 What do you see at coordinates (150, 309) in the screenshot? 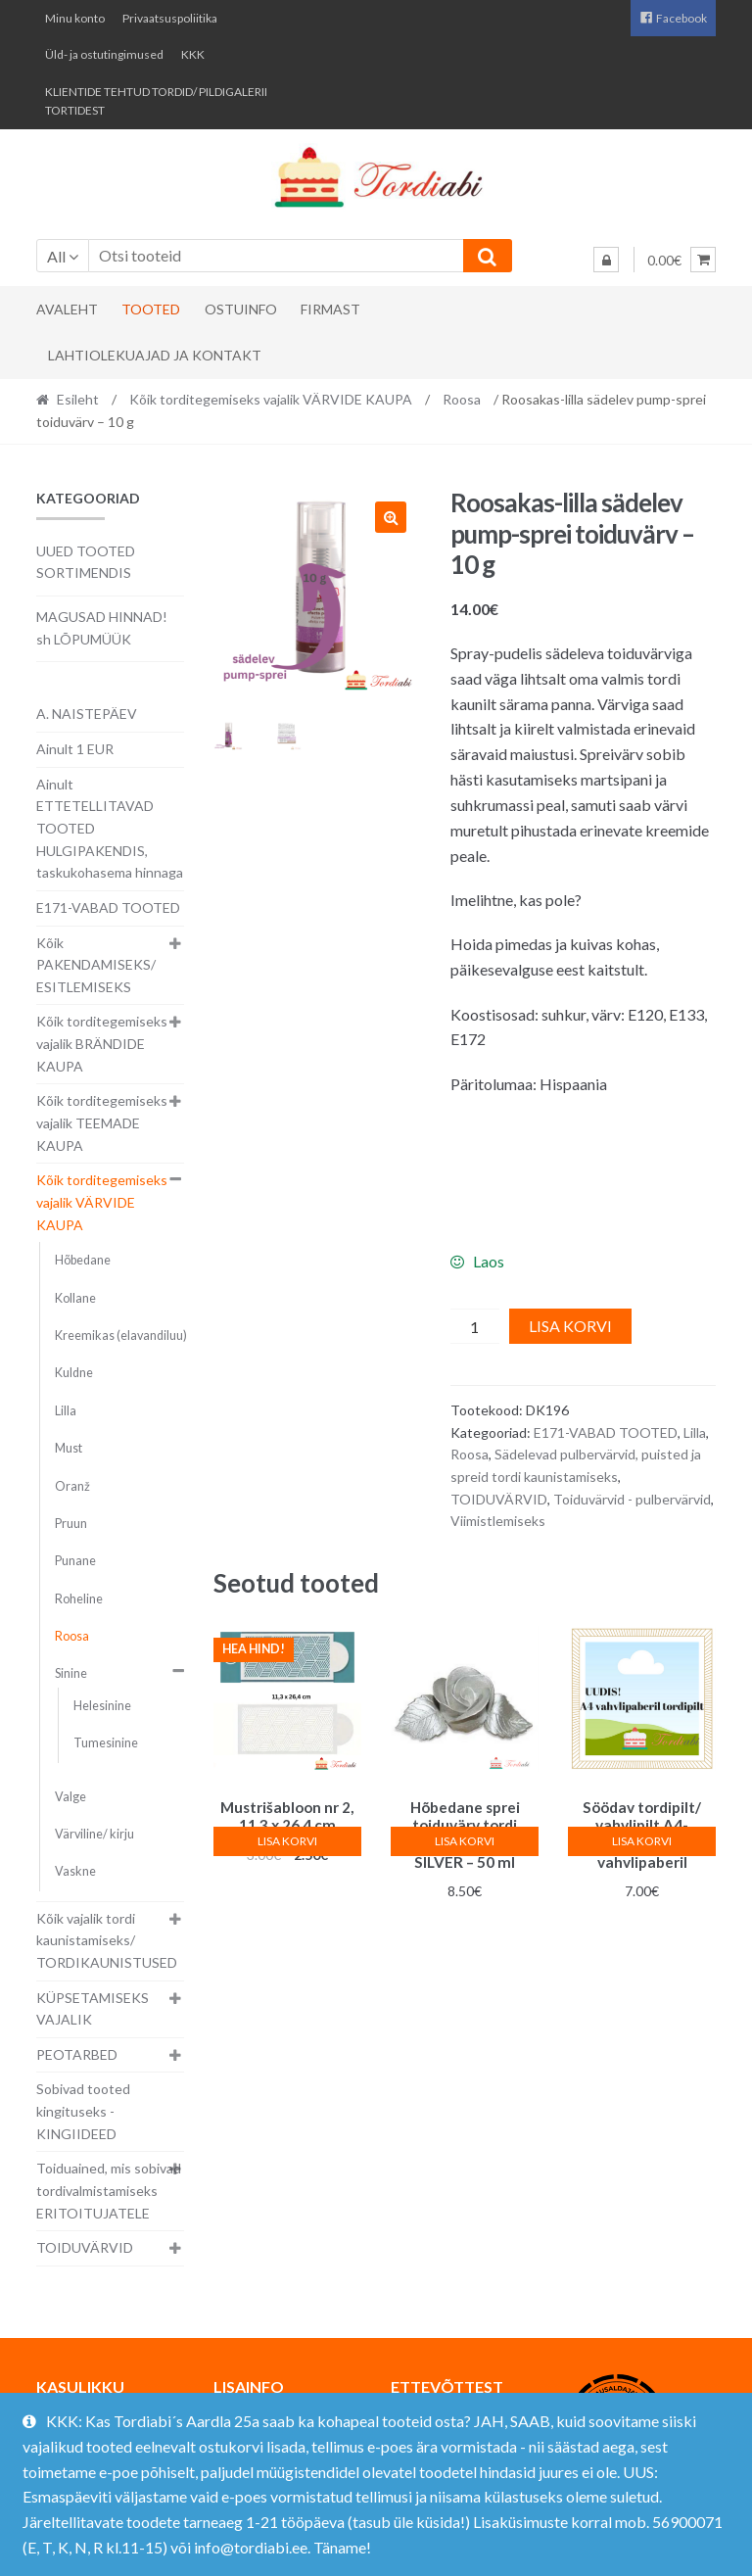
I see `Tooted` at bounding box center [150, 309].